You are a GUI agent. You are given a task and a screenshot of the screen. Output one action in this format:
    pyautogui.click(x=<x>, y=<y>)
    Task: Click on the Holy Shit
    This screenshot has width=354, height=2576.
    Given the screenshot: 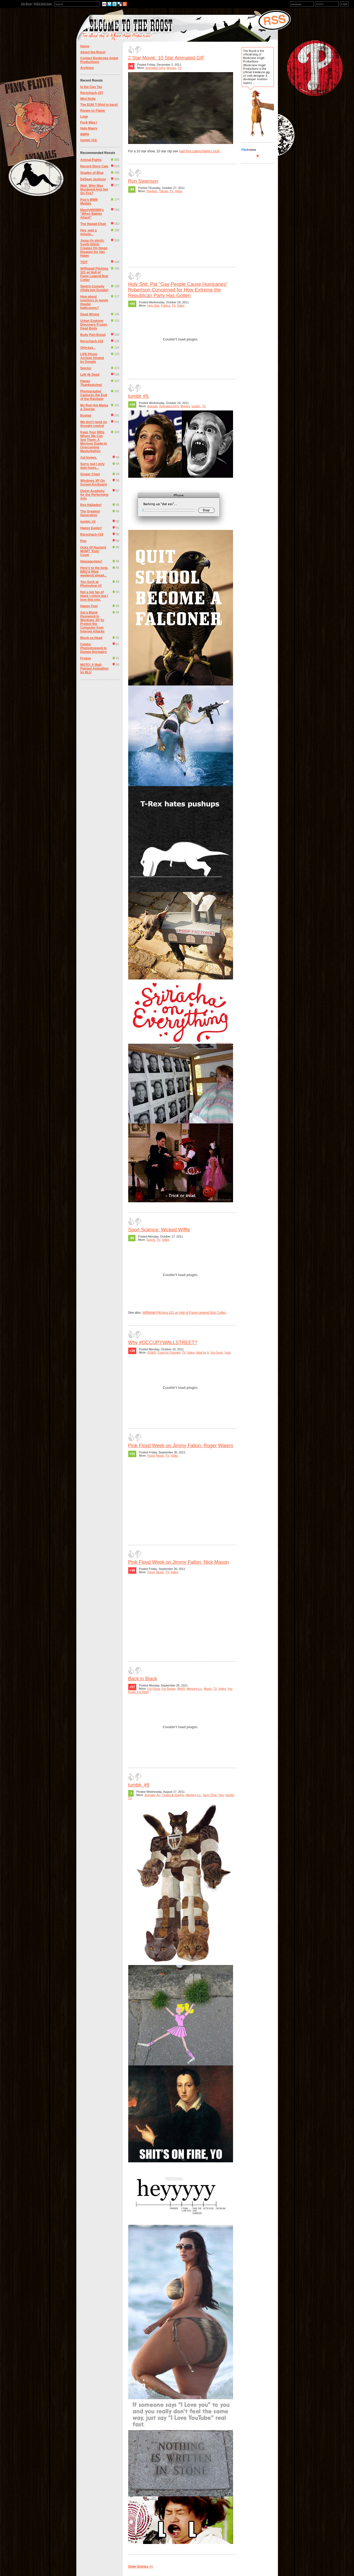 What is the action you would take?
    pyautogui.click(x=153, y=305)
    